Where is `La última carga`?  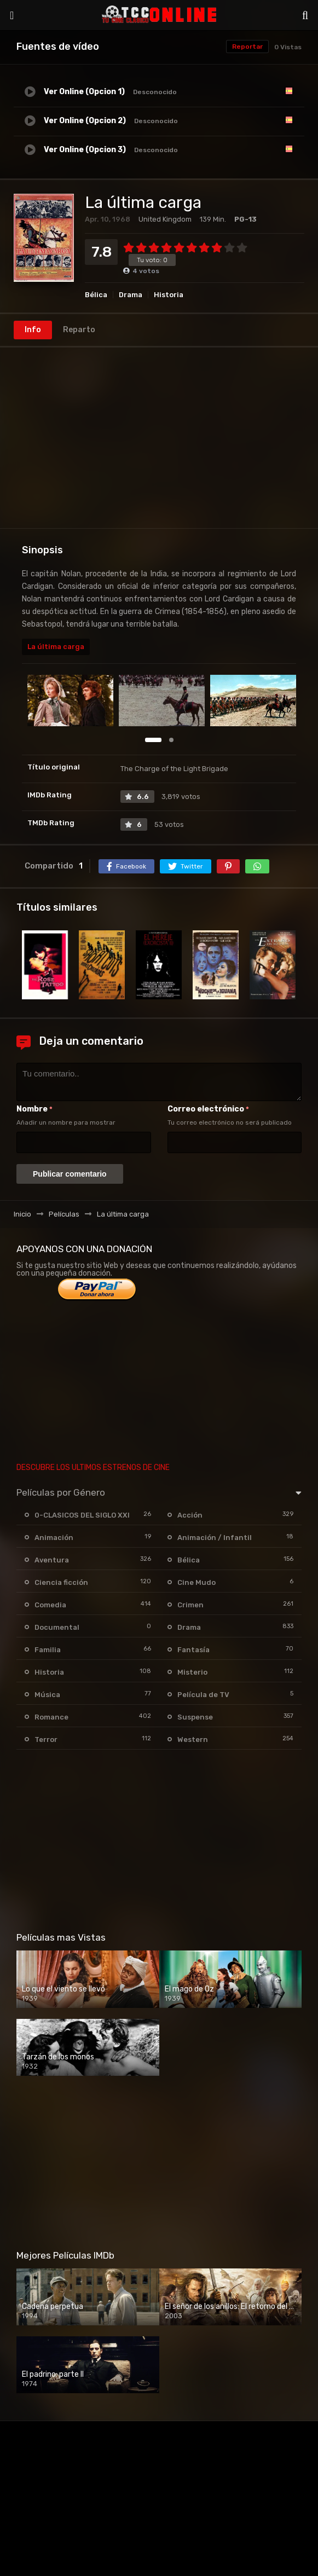 La última carga is located at coordinates (55, 646).